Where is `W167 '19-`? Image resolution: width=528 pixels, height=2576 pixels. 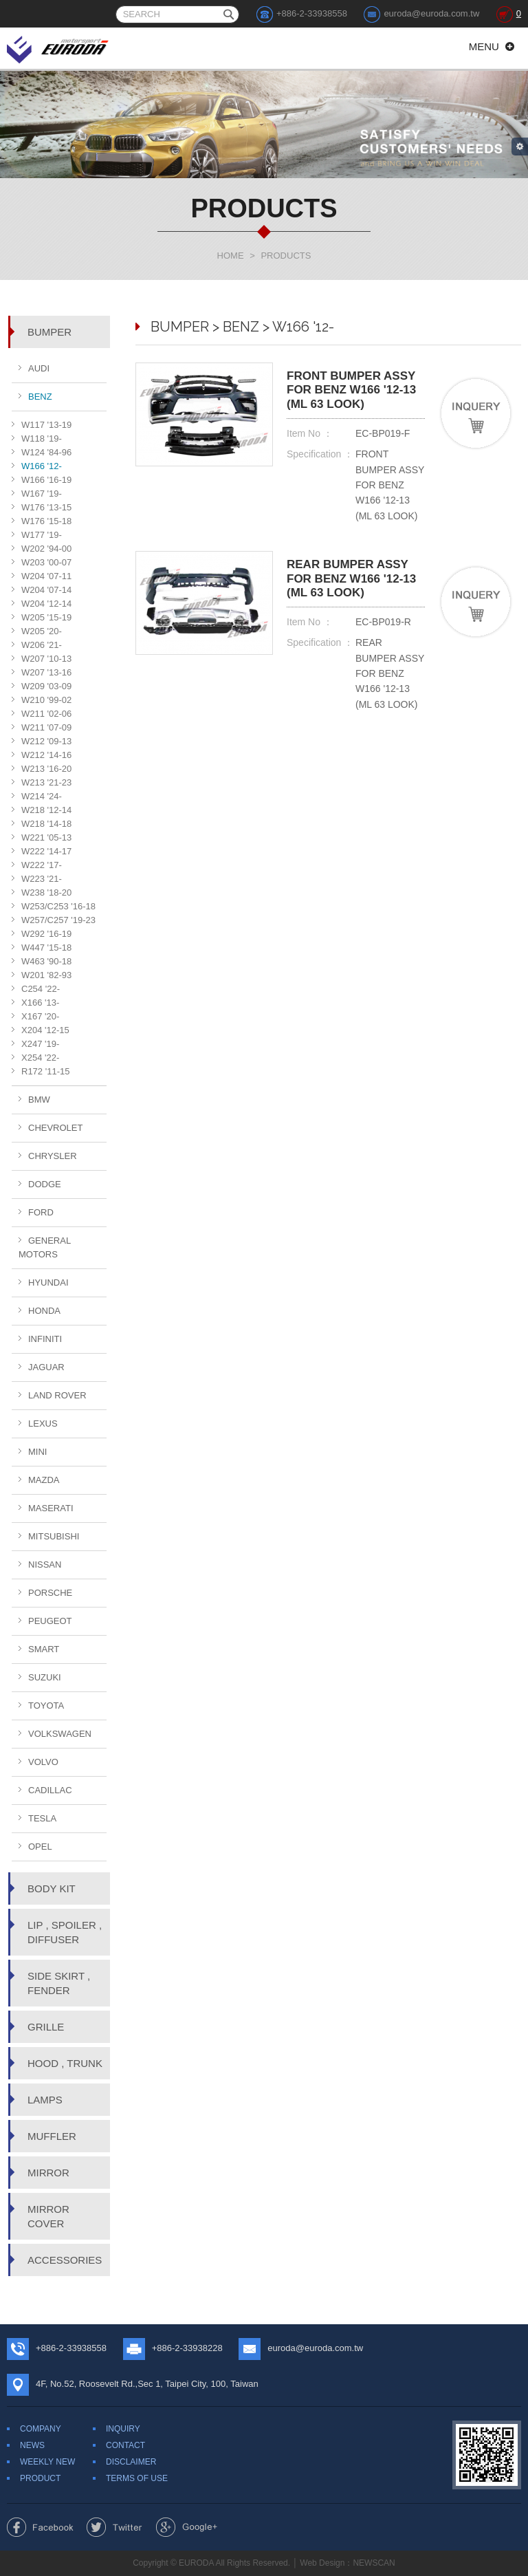 W167 '19- is located at coordinates (41, 493).